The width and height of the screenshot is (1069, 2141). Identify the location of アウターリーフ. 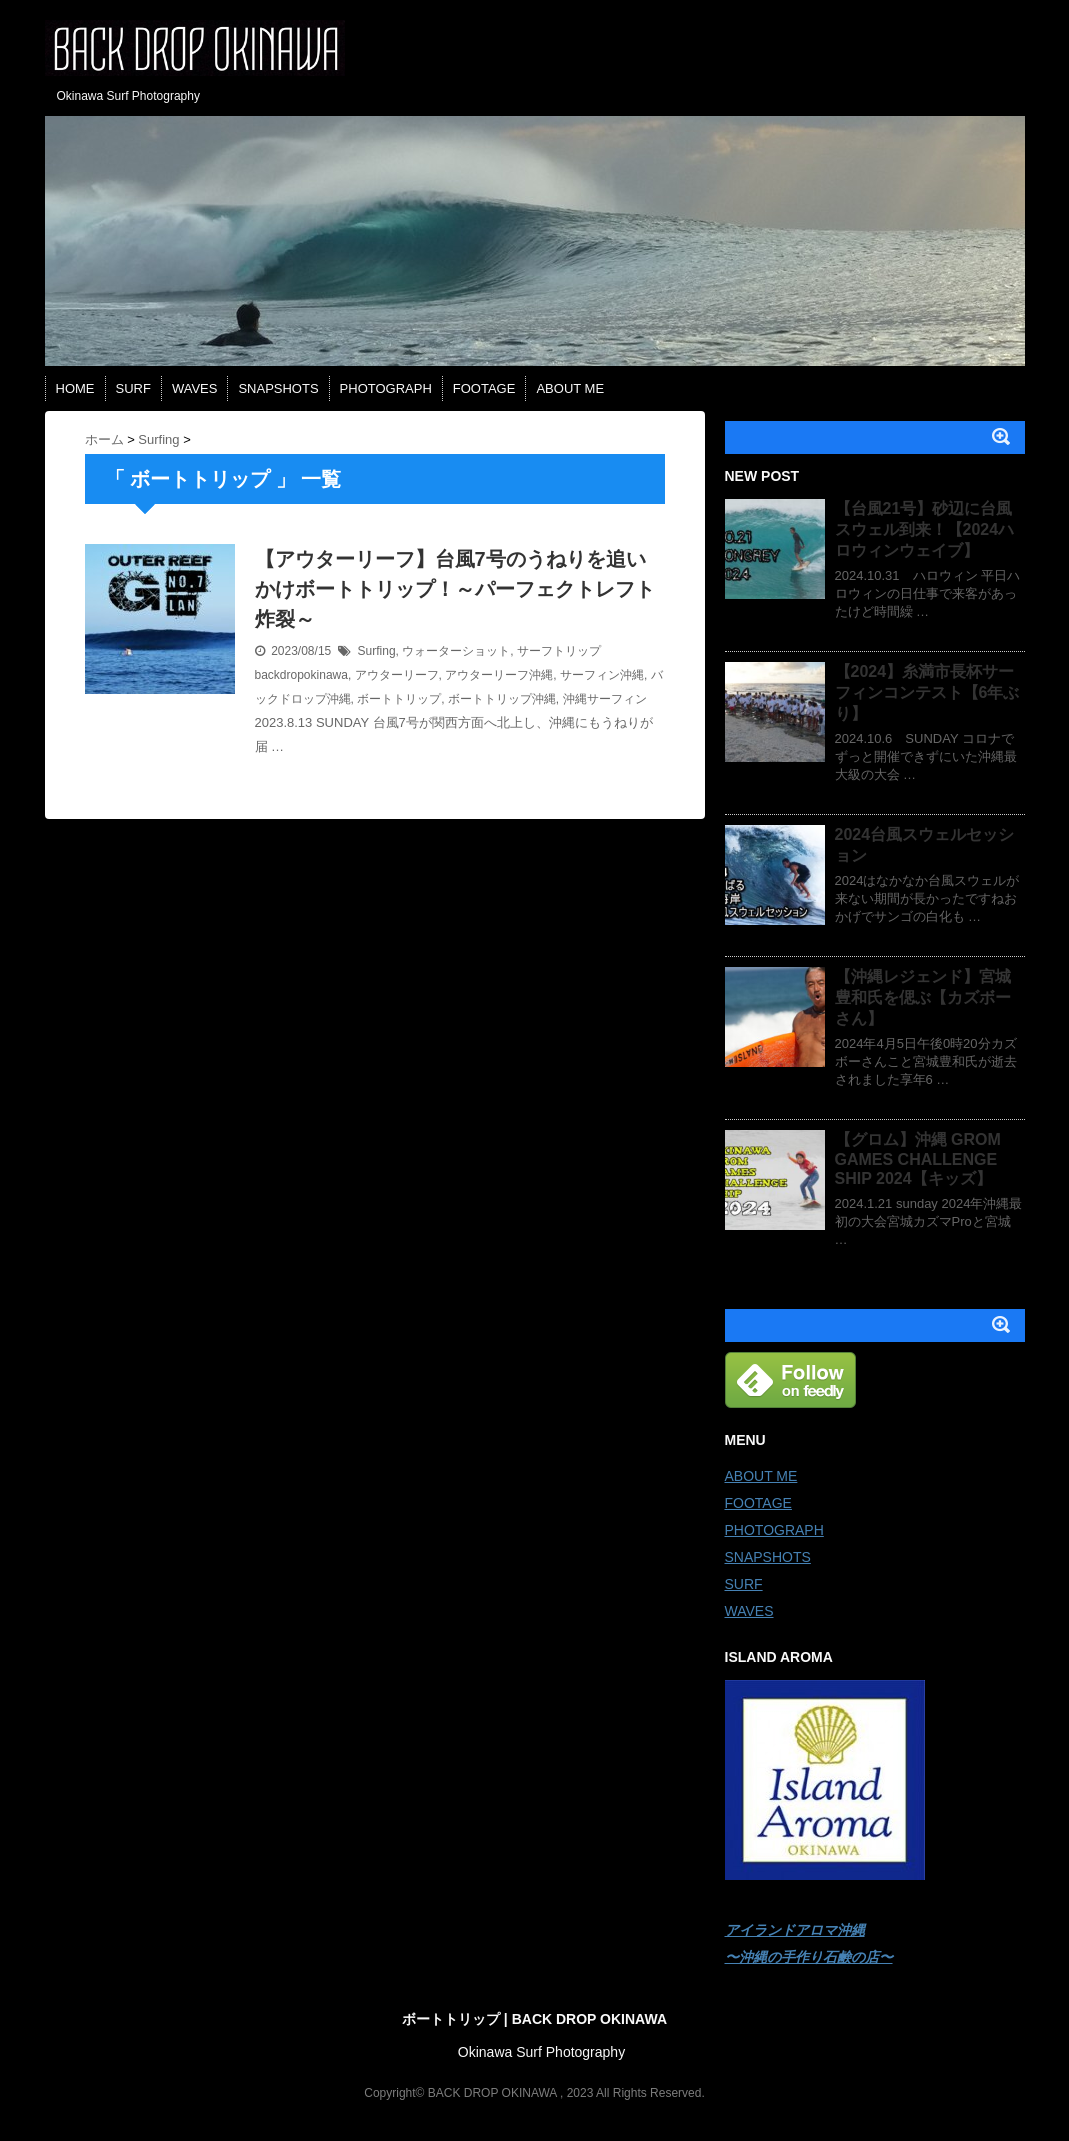
(397, 675).